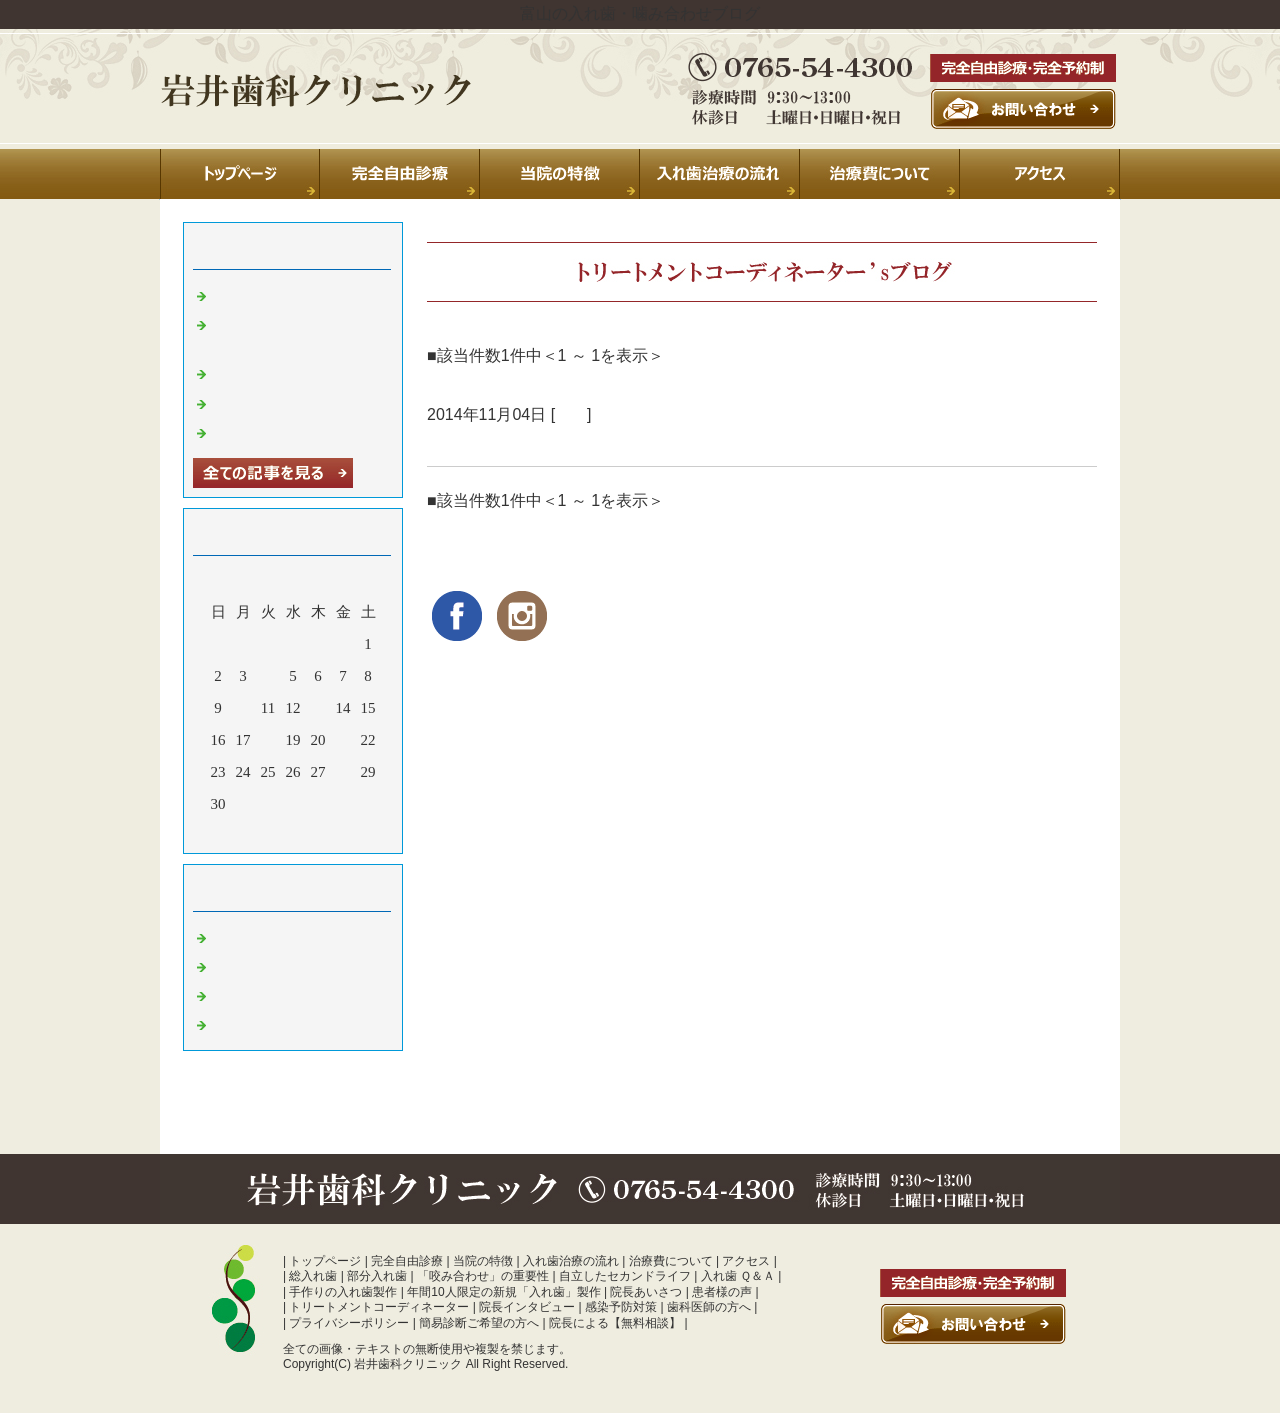 The width and height of the screenshot is (1280, 1413). I want to click on 完全自由診療, so click(407, 1261).